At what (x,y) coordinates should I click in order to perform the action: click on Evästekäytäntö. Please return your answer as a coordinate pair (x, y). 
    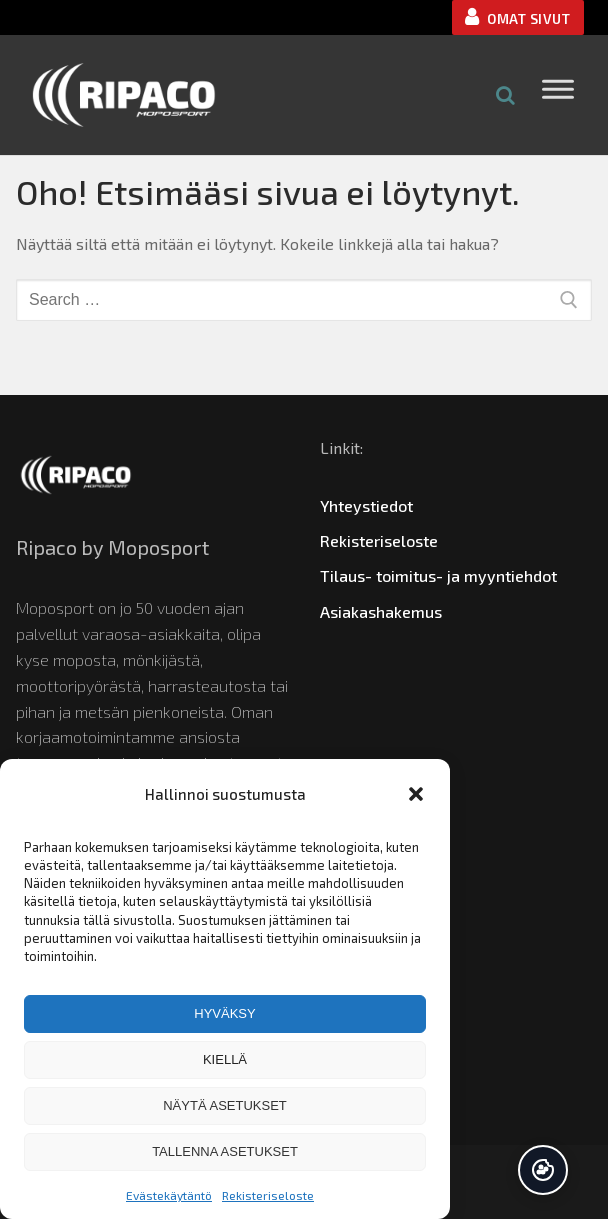
    Looking at the image, I should click on (169, 1195).